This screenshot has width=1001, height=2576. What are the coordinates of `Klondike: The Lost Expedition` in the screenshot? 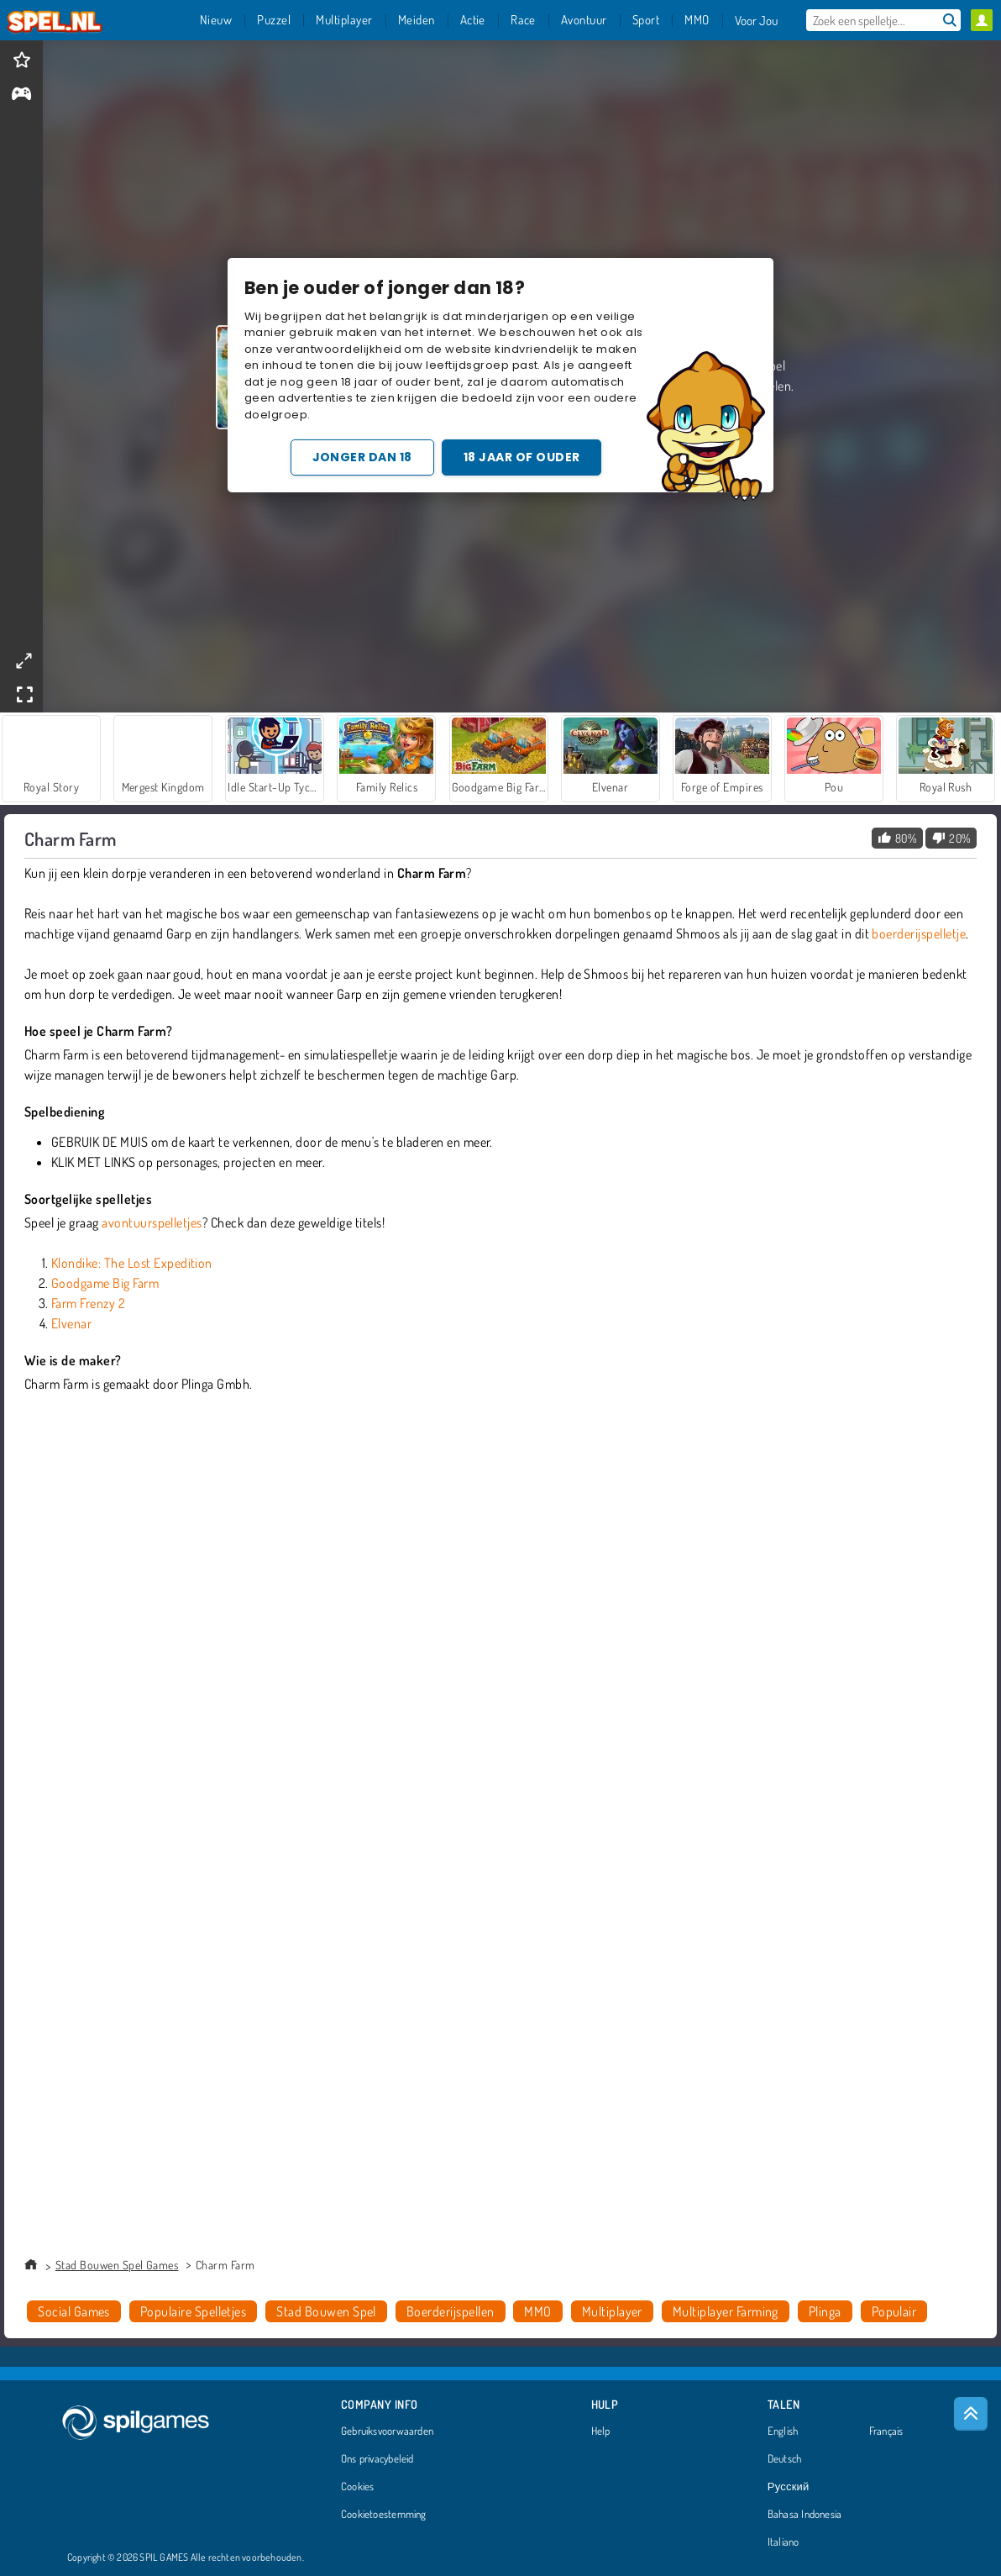 It's located at (131, 1262).